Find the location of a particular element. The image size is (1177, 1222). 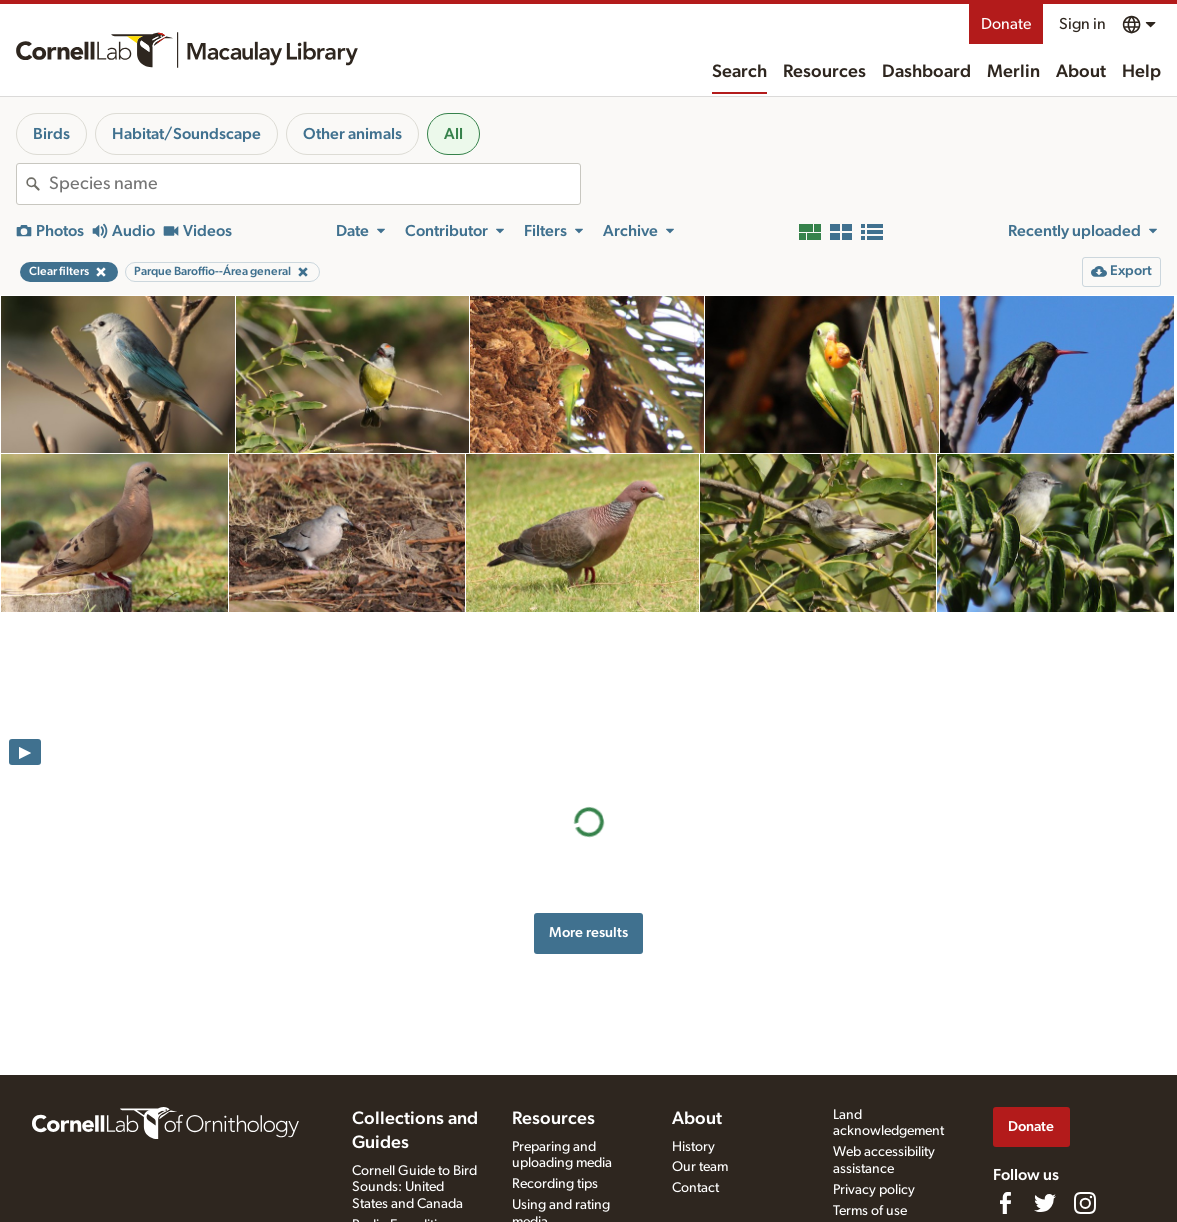

Our team is located at coordinates (700, 1167).